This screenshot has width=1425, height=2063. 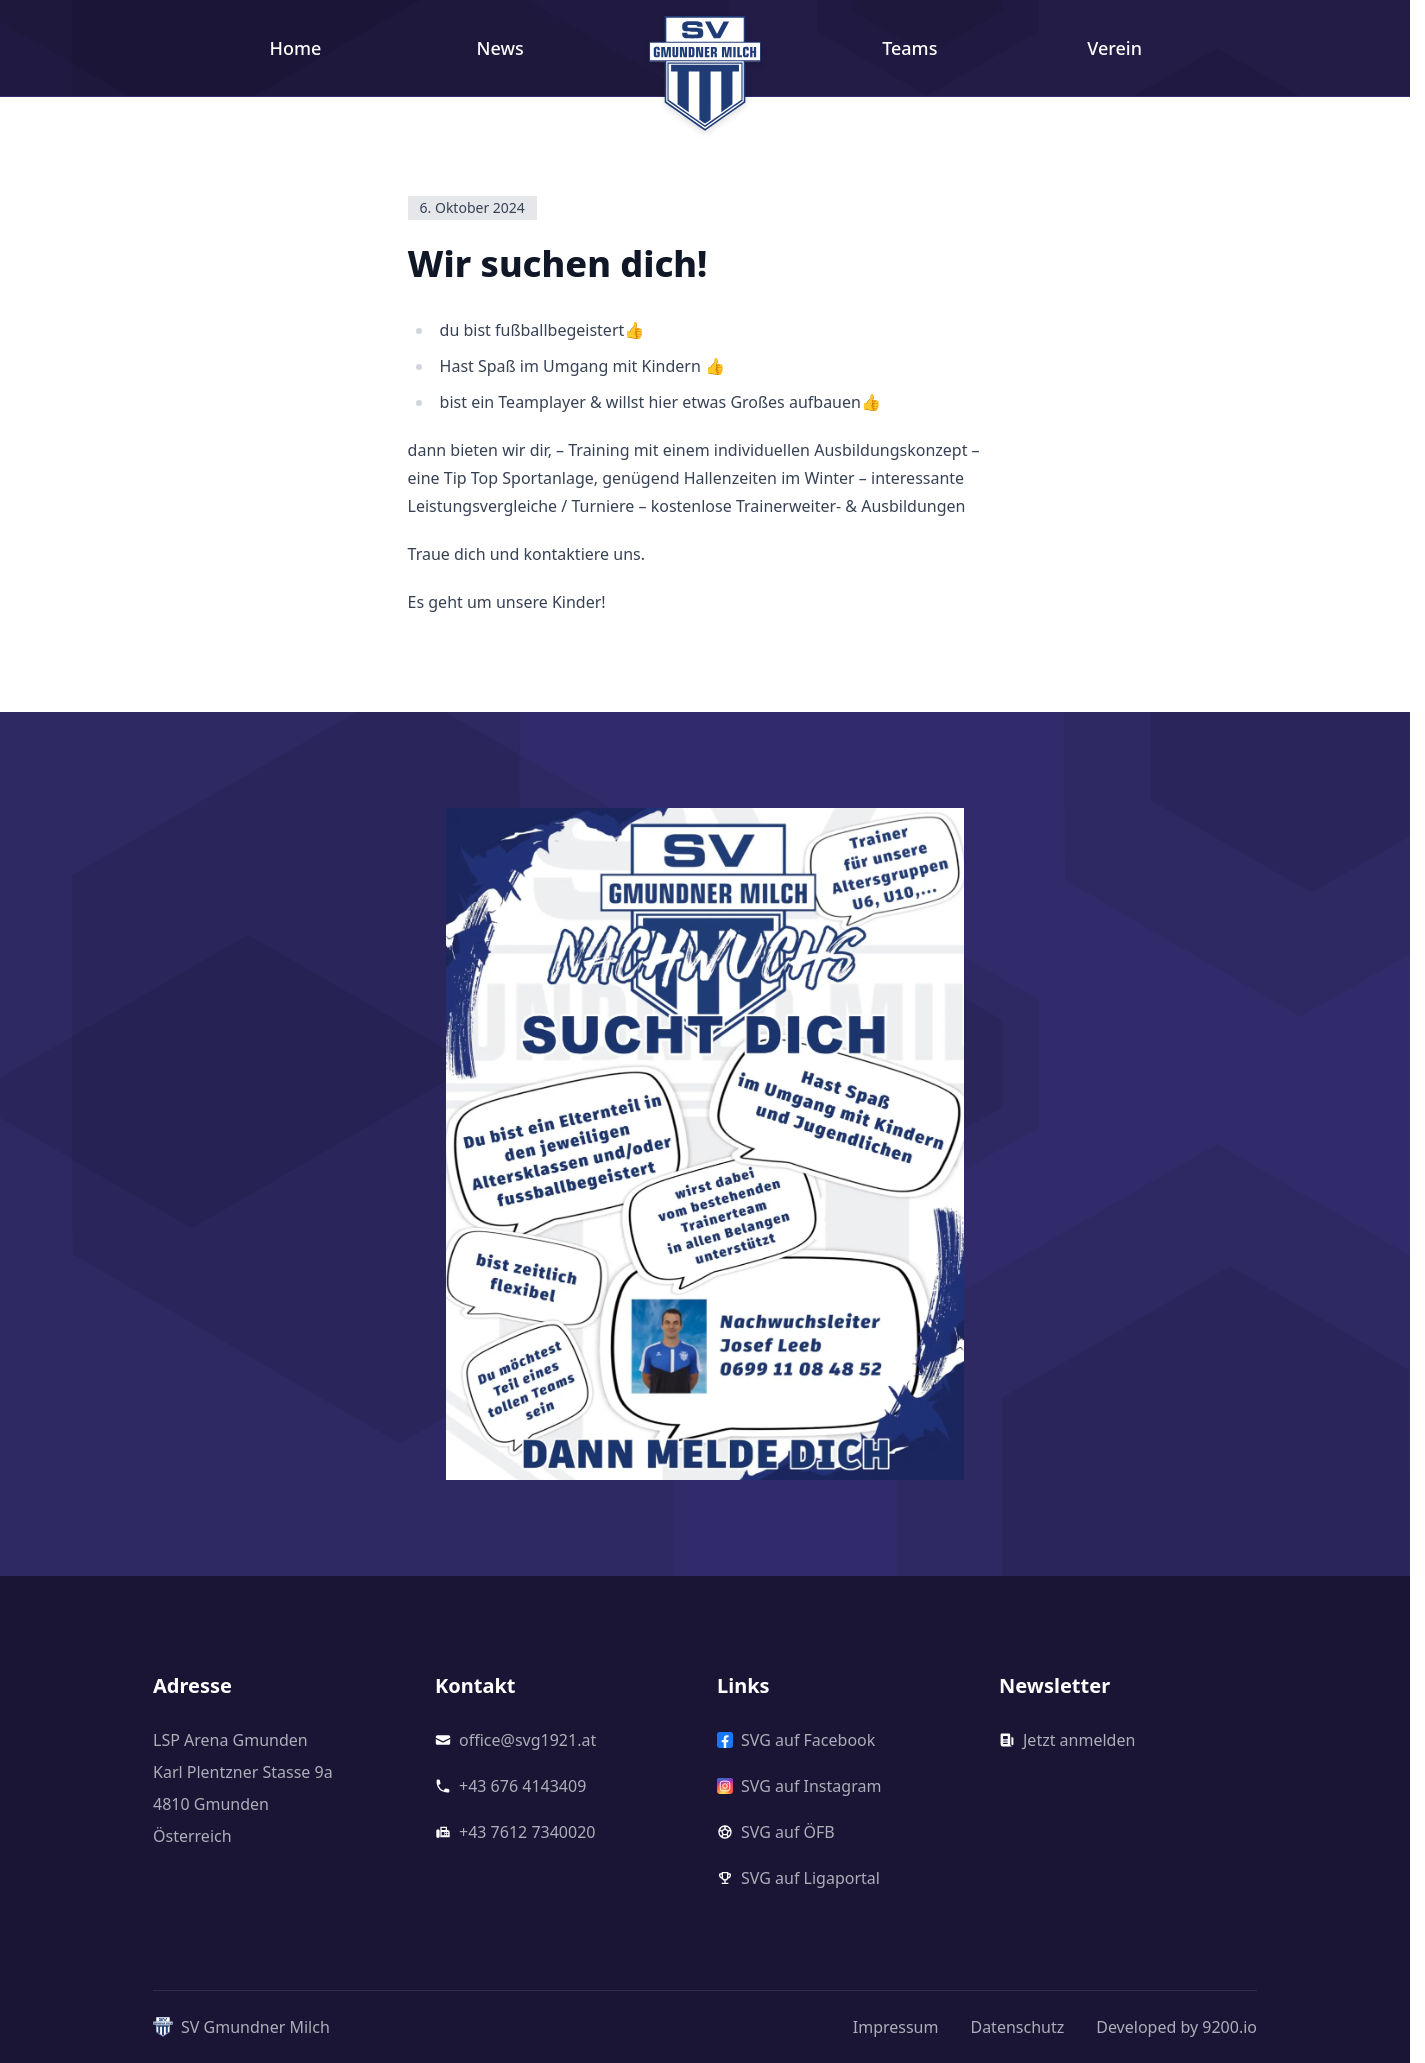 I want to click on office@svg1921.at, so click(x=515, y=1740).